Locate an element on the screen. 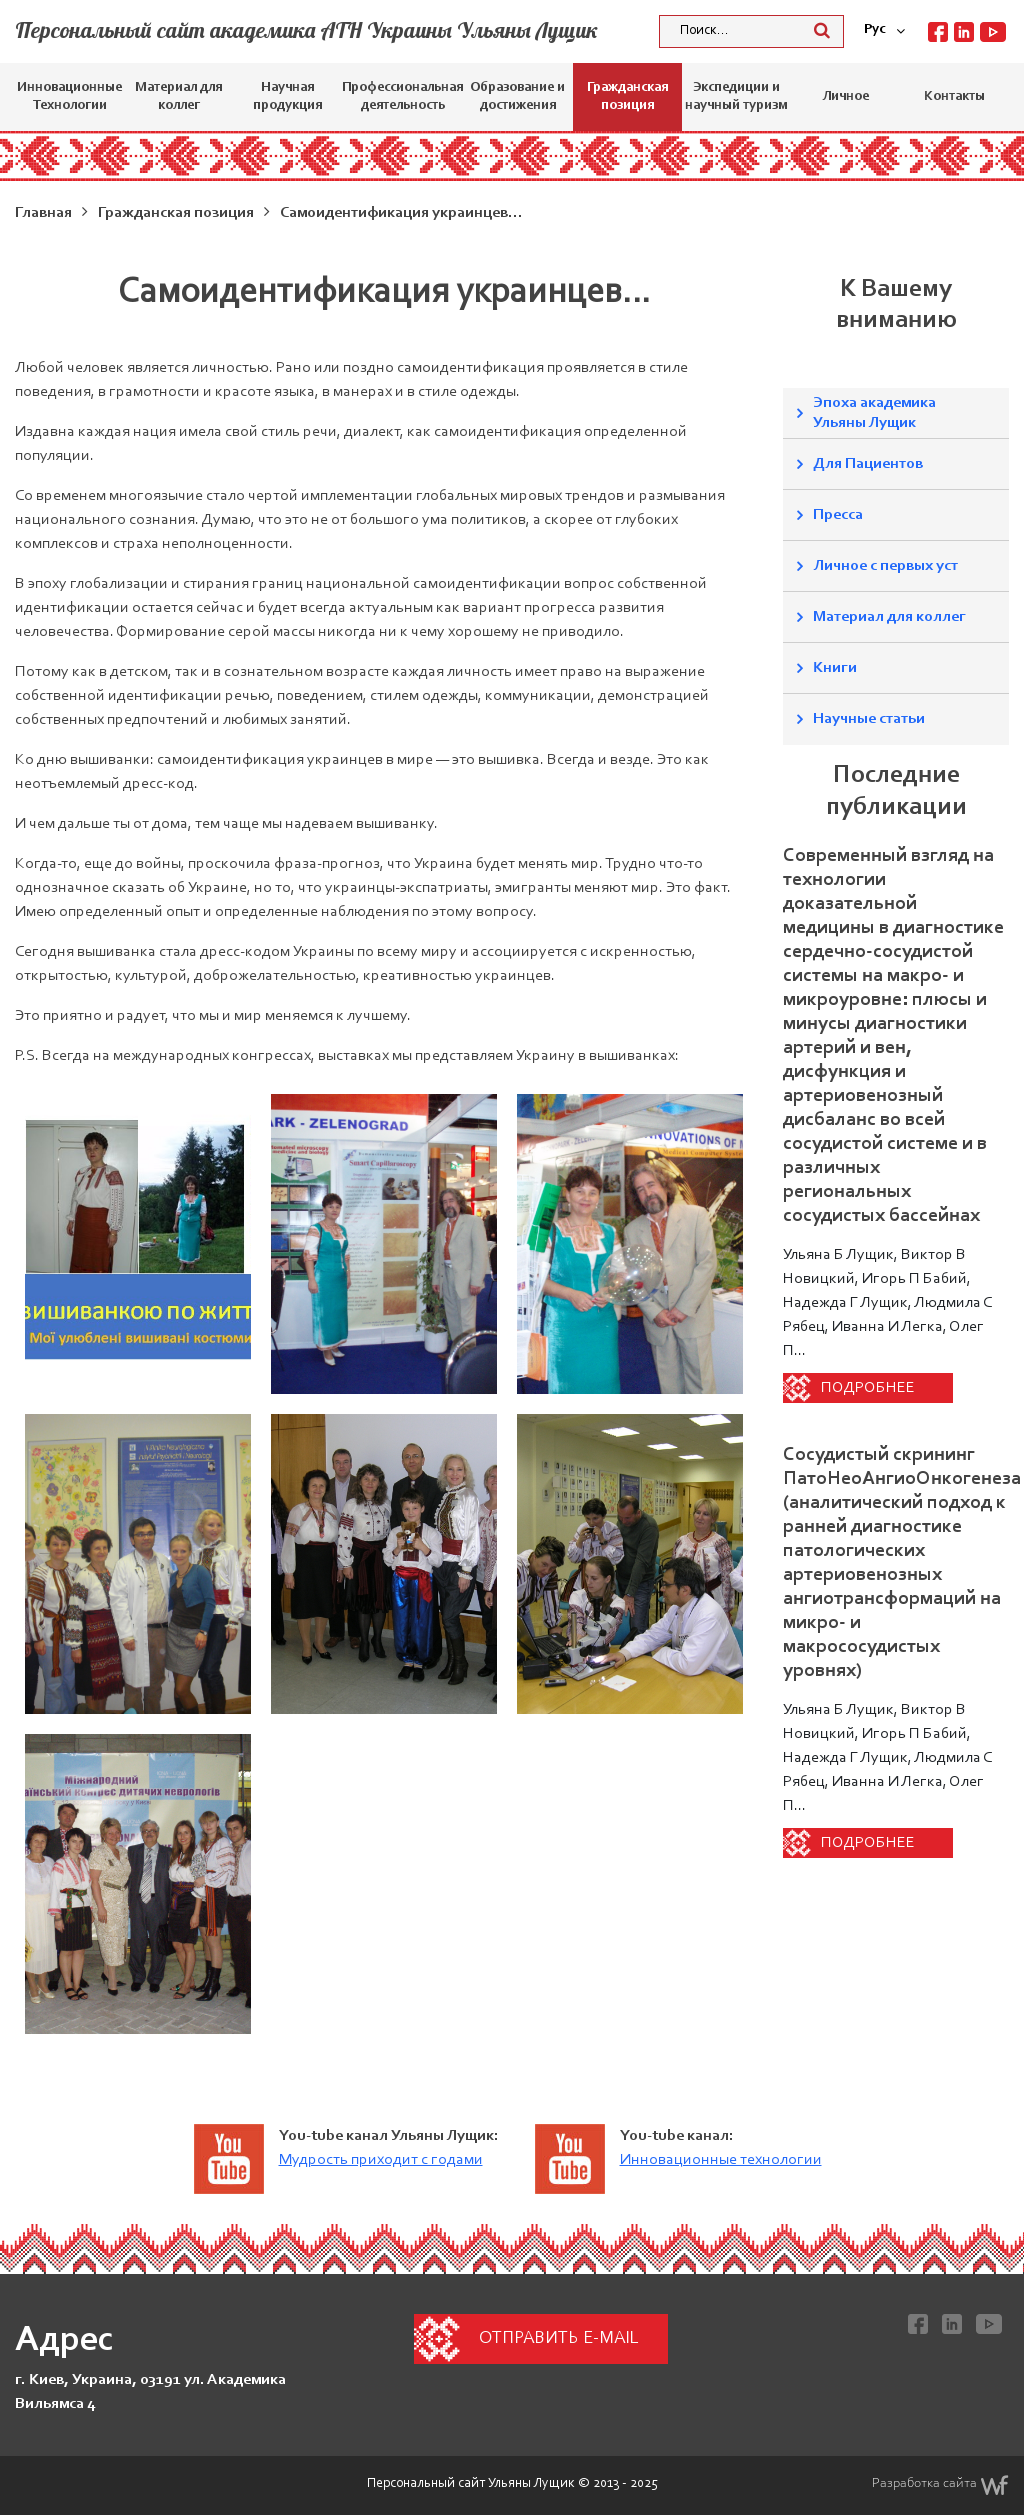 The image size is (1024, 2515). Личное с первых уст is located at coordinates (885, 566).